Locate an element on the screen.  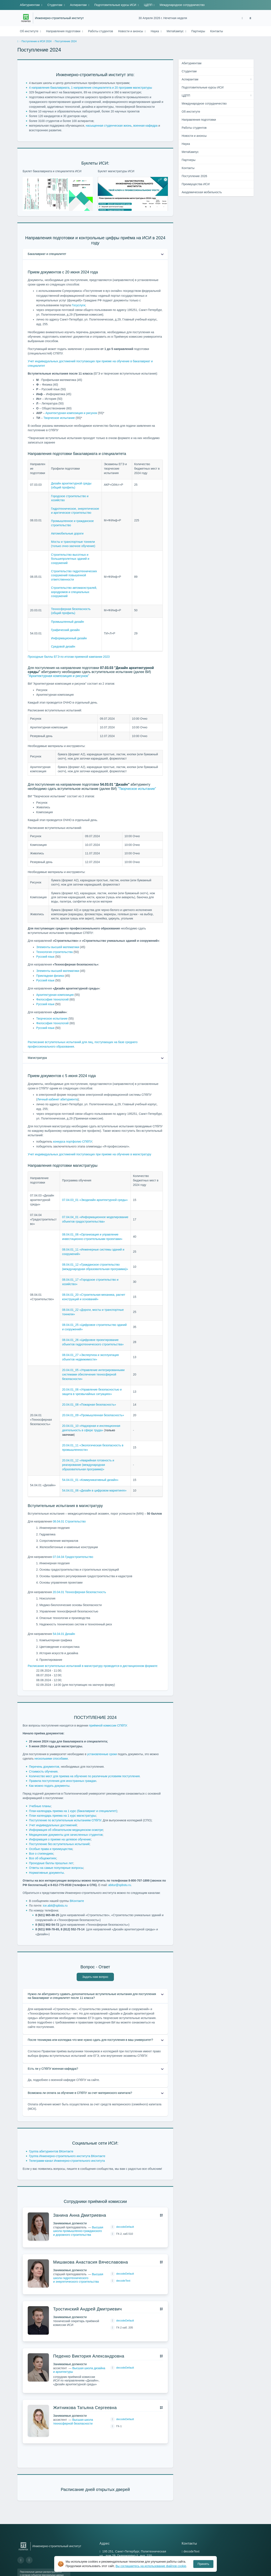
Академическая мобильность is located at coordinates (202, 192).